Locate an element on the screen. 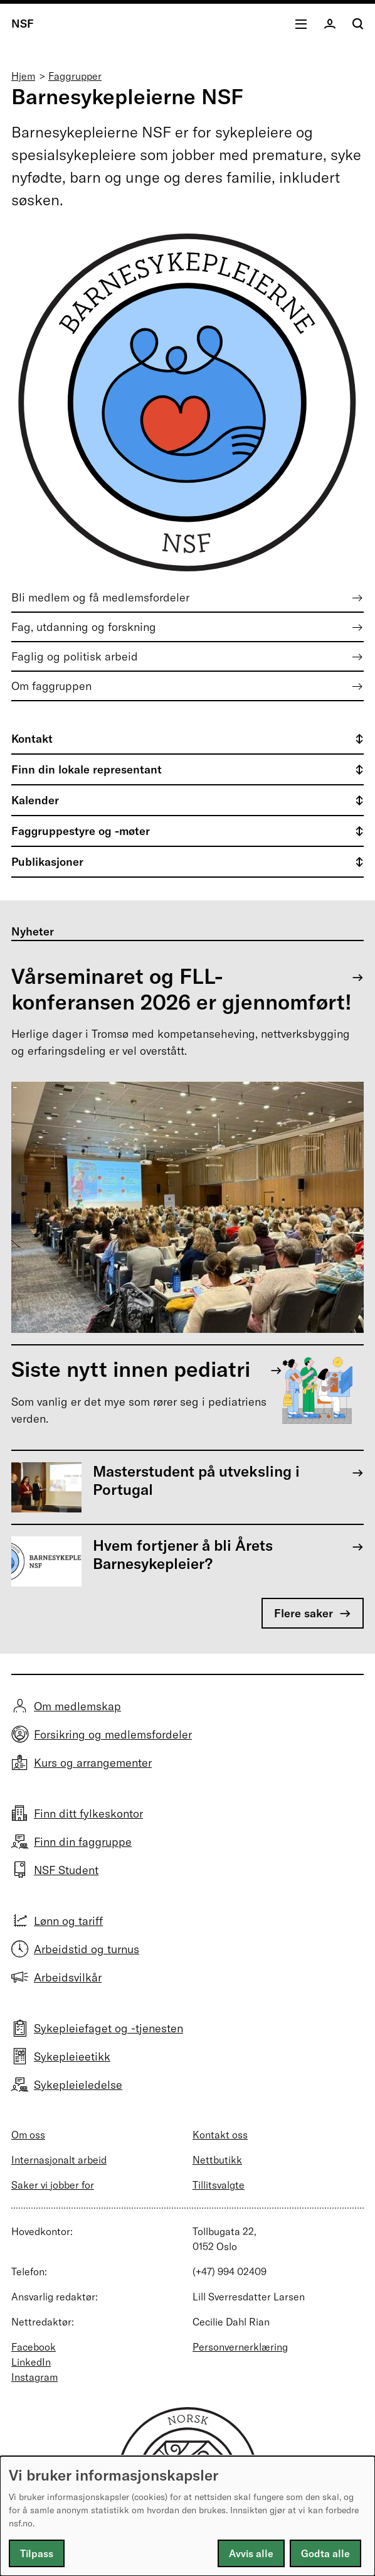  Avvis alle is located at coordinates (251, 2553).